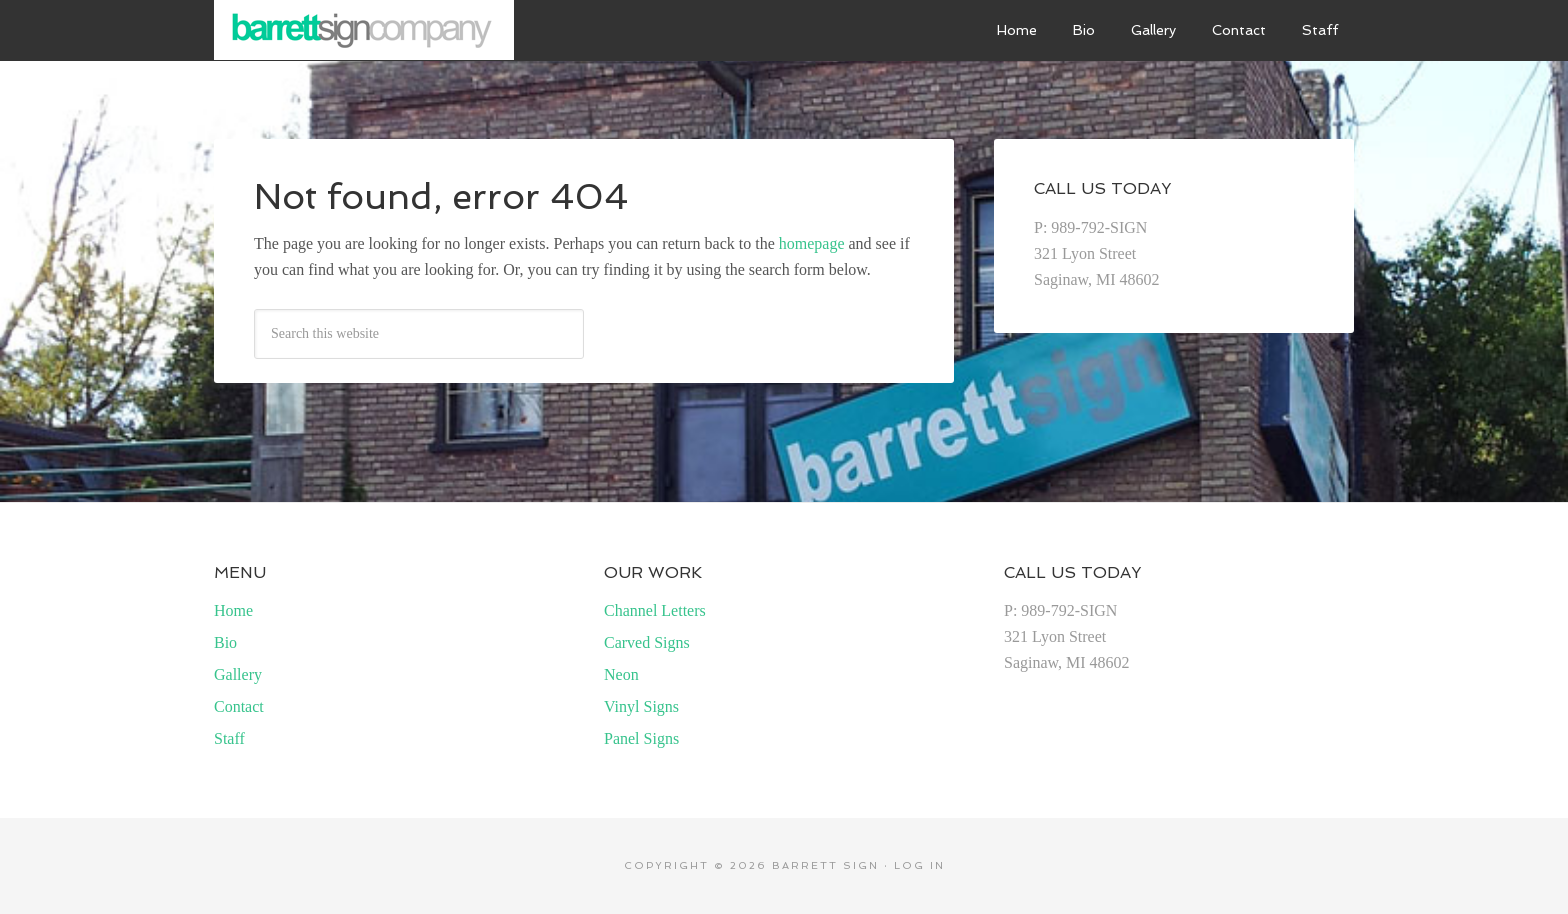 This screenshot has height=914, width=1568. What do you see at coordinates (655, 610) in the screenshot?
I see `Channel Letters` at bounding box center [655, 610].